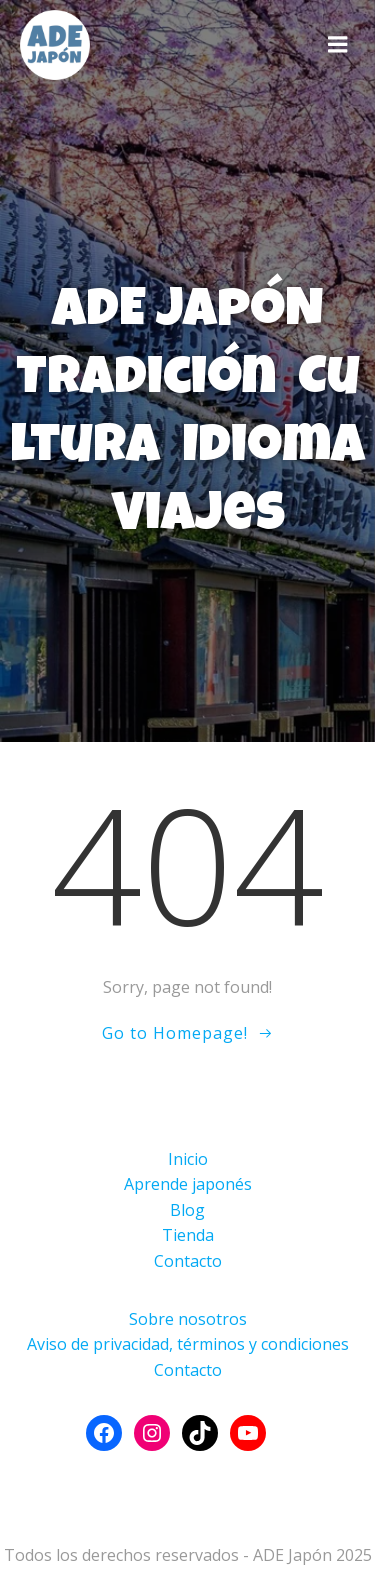 This screenshot has height=1585, width=375. Describe the element at coordinates (188, 1319) in the screenshot. I see `Sobre nosotros` at that location.